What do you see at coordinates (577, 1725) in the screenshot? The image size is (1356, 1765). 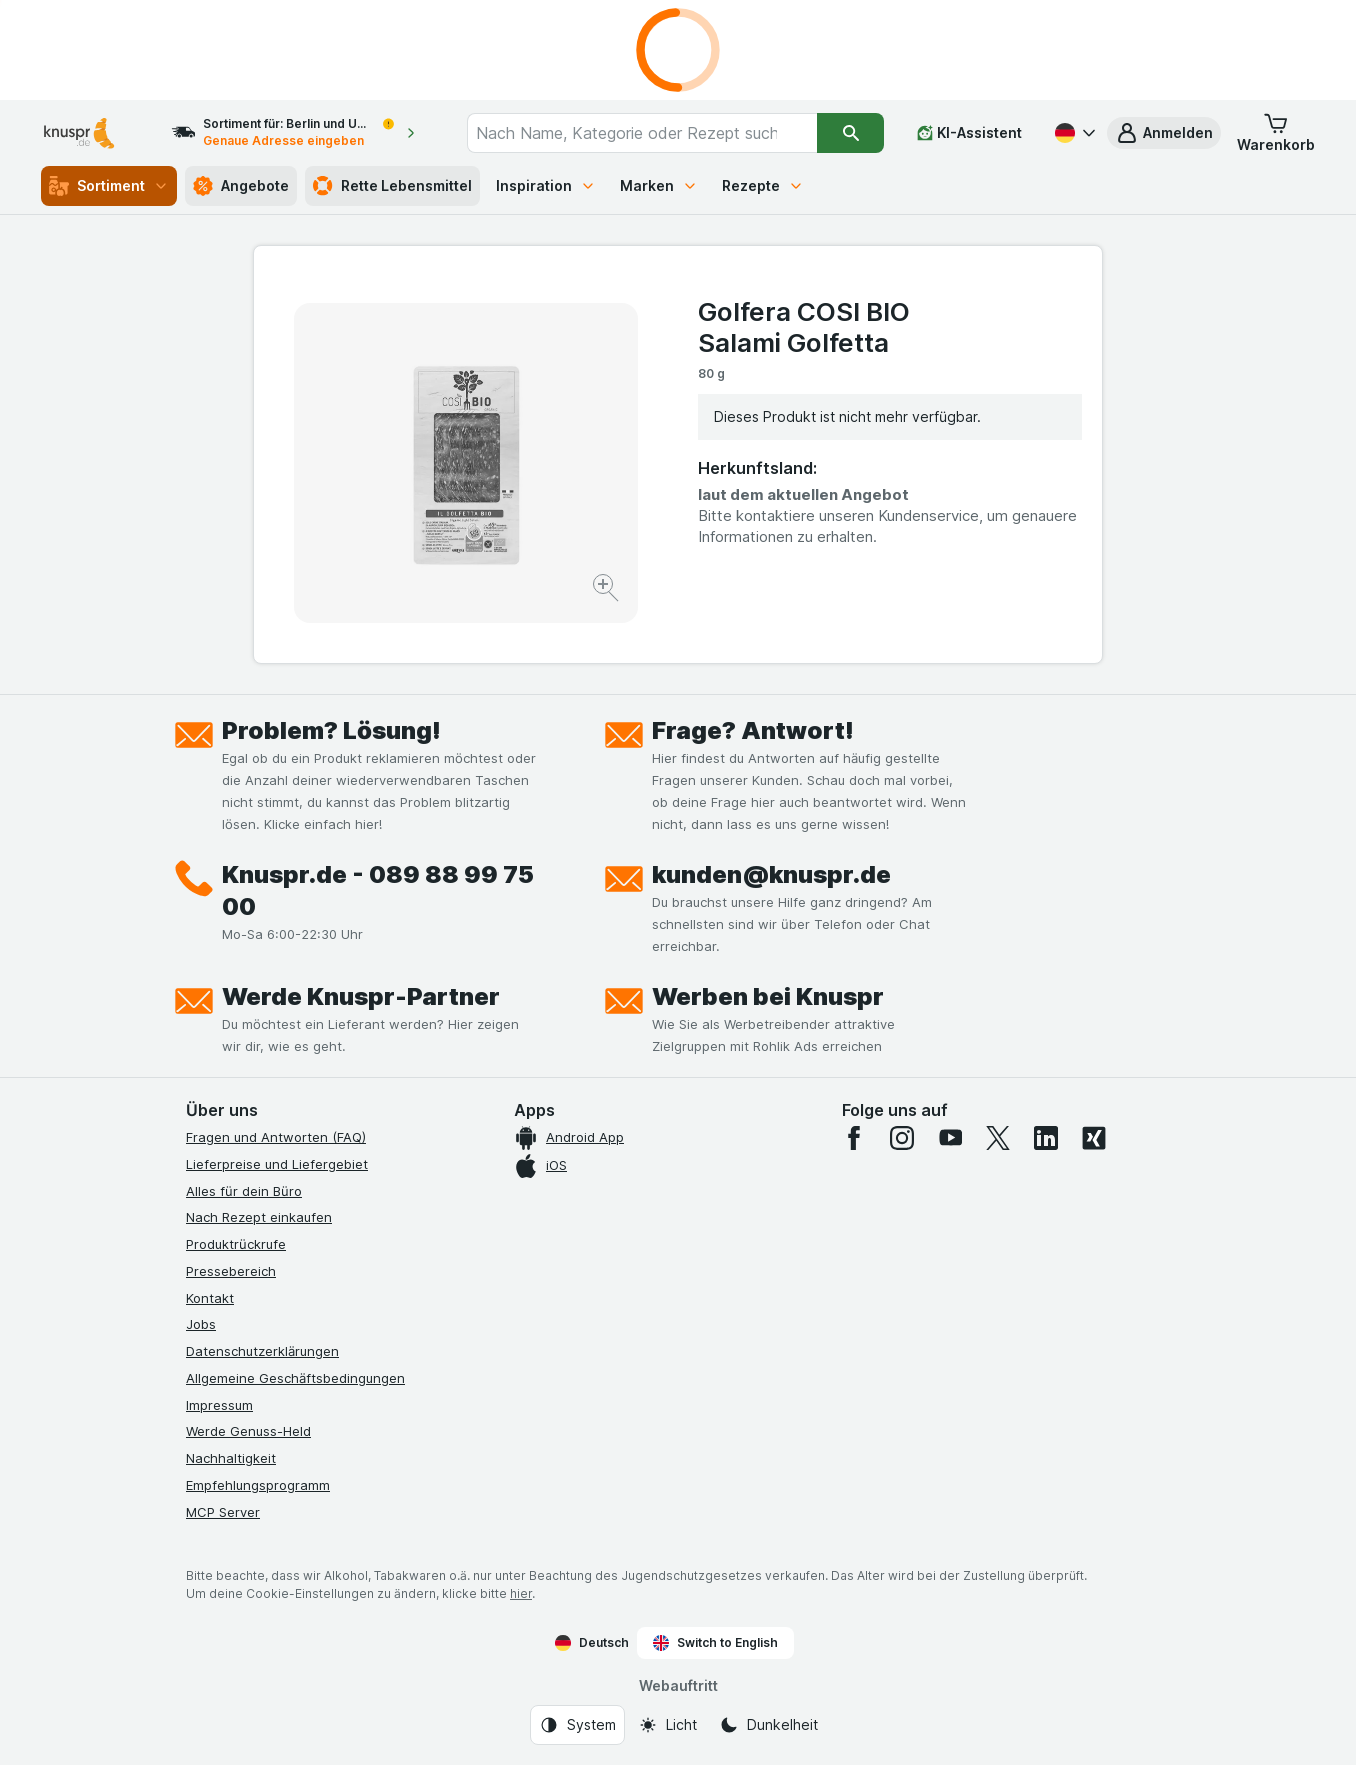 I see `[Webauftritt: System]` at bounding box center [577, 1725].